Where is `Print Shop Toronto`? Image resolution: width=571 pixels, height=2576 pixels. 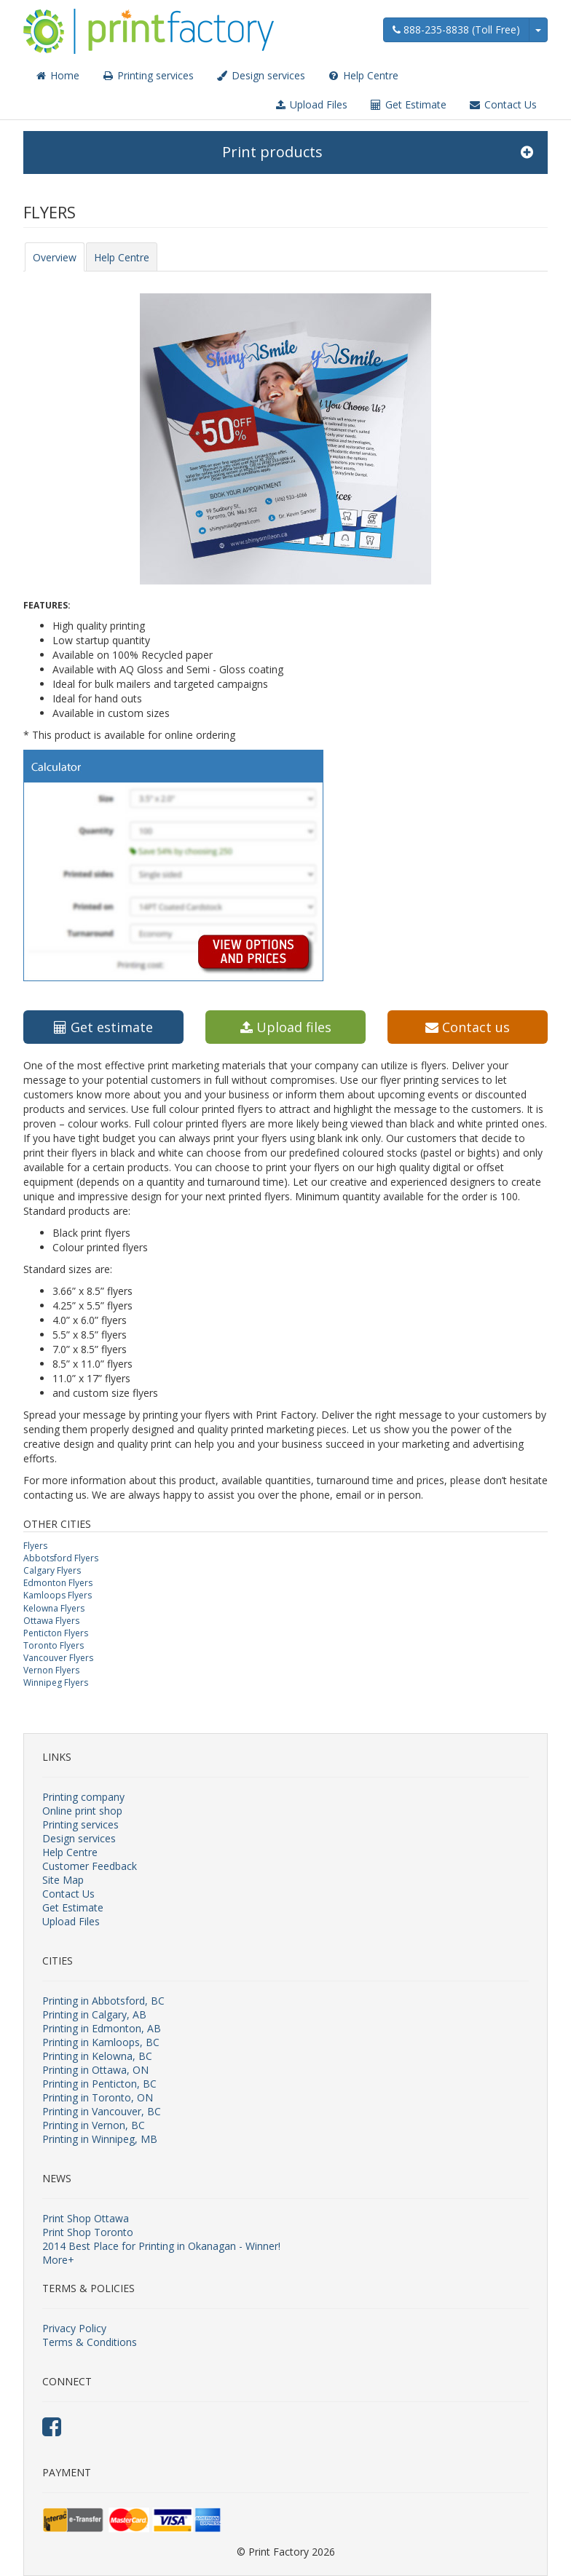
Print Shop Toronto is located at coordinates (87, 2232).